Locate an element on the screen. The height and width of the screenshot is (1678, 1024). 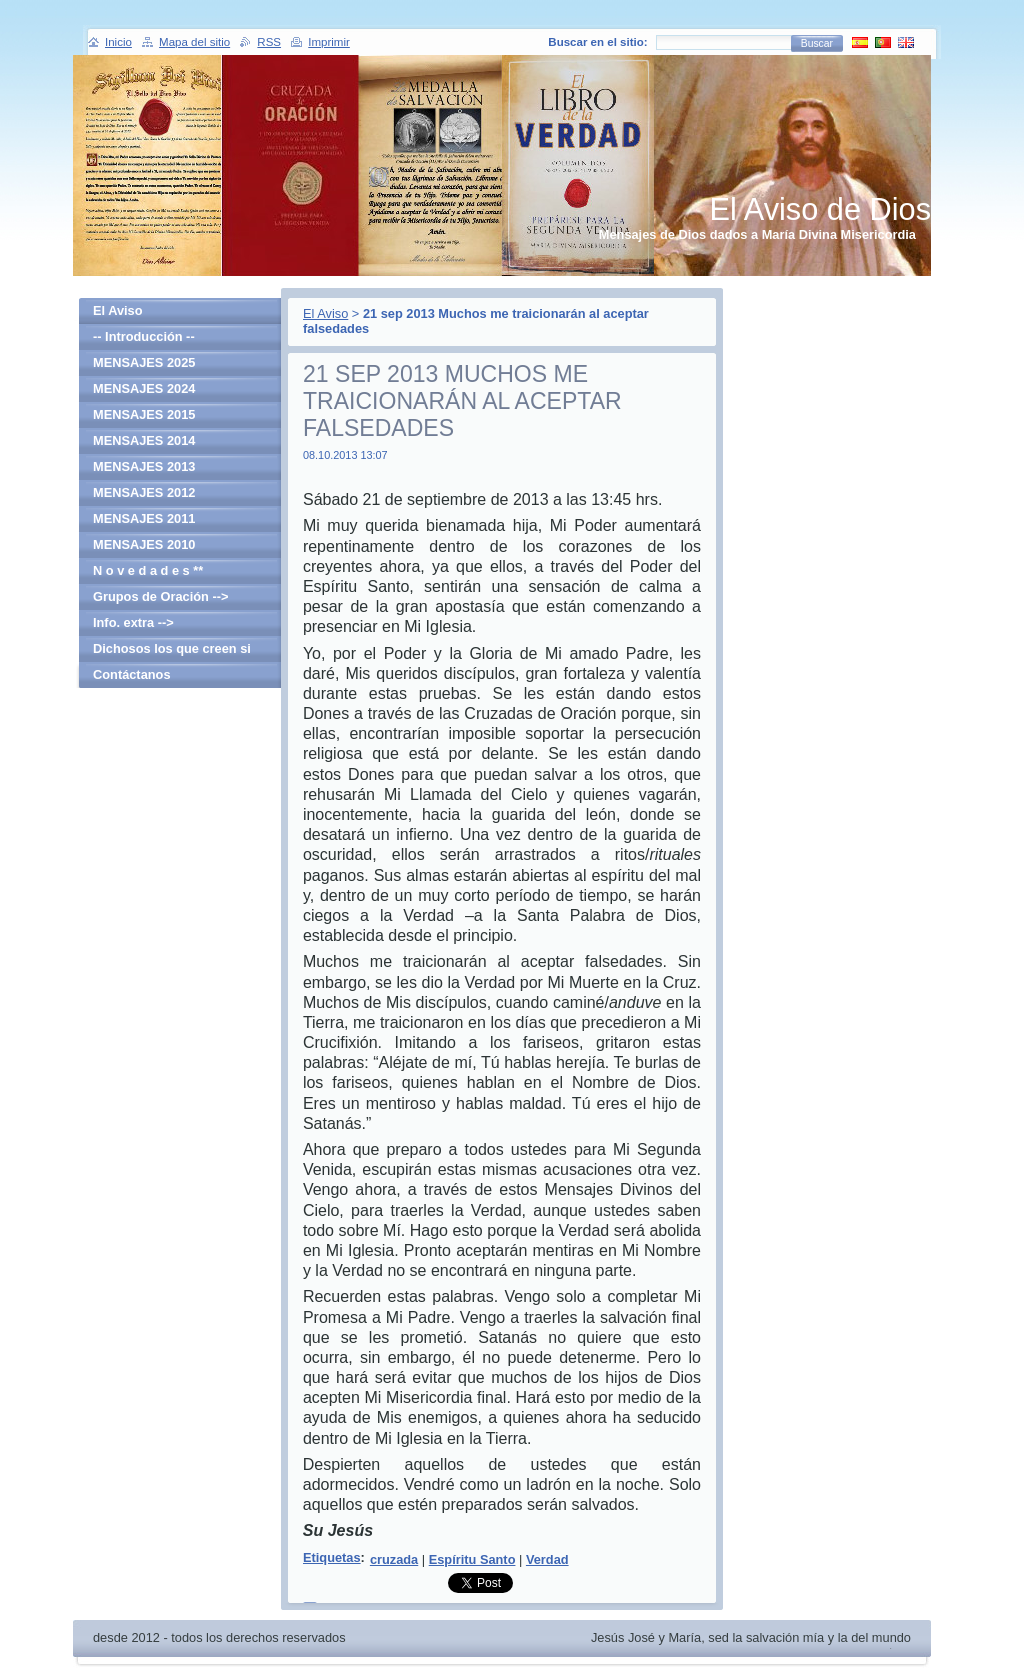
Etiquetas is located at coordinates (332, 1557).